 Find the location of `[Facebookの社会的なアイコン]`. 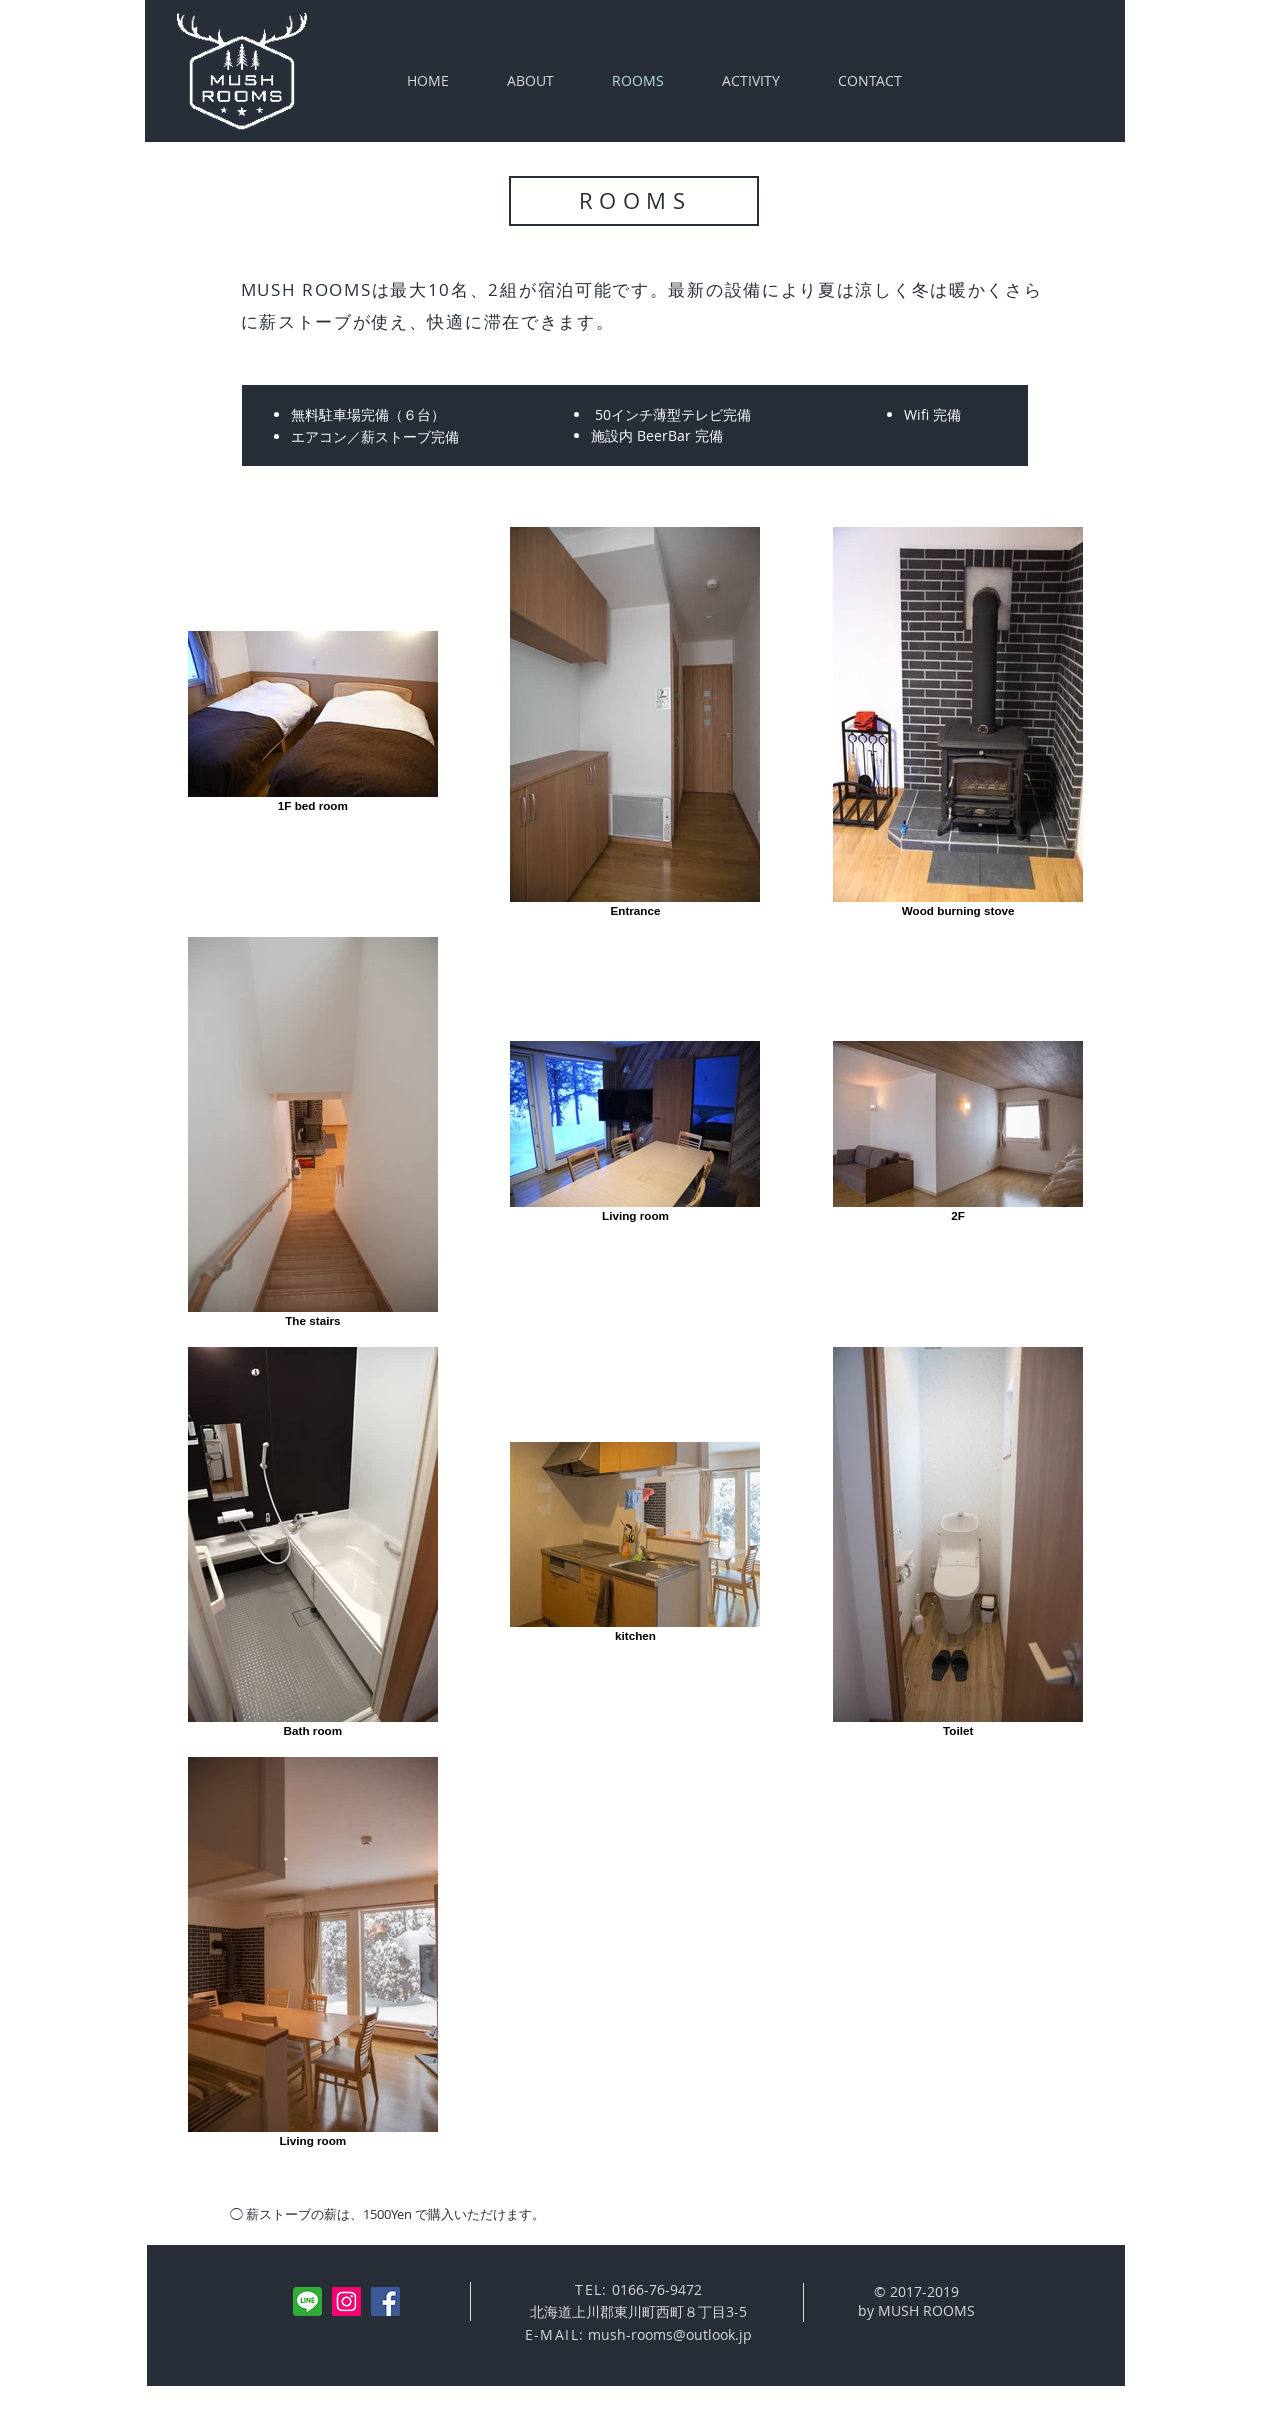

[Facebookの社会的なアイコン] is located at coordinates (385, 2301).